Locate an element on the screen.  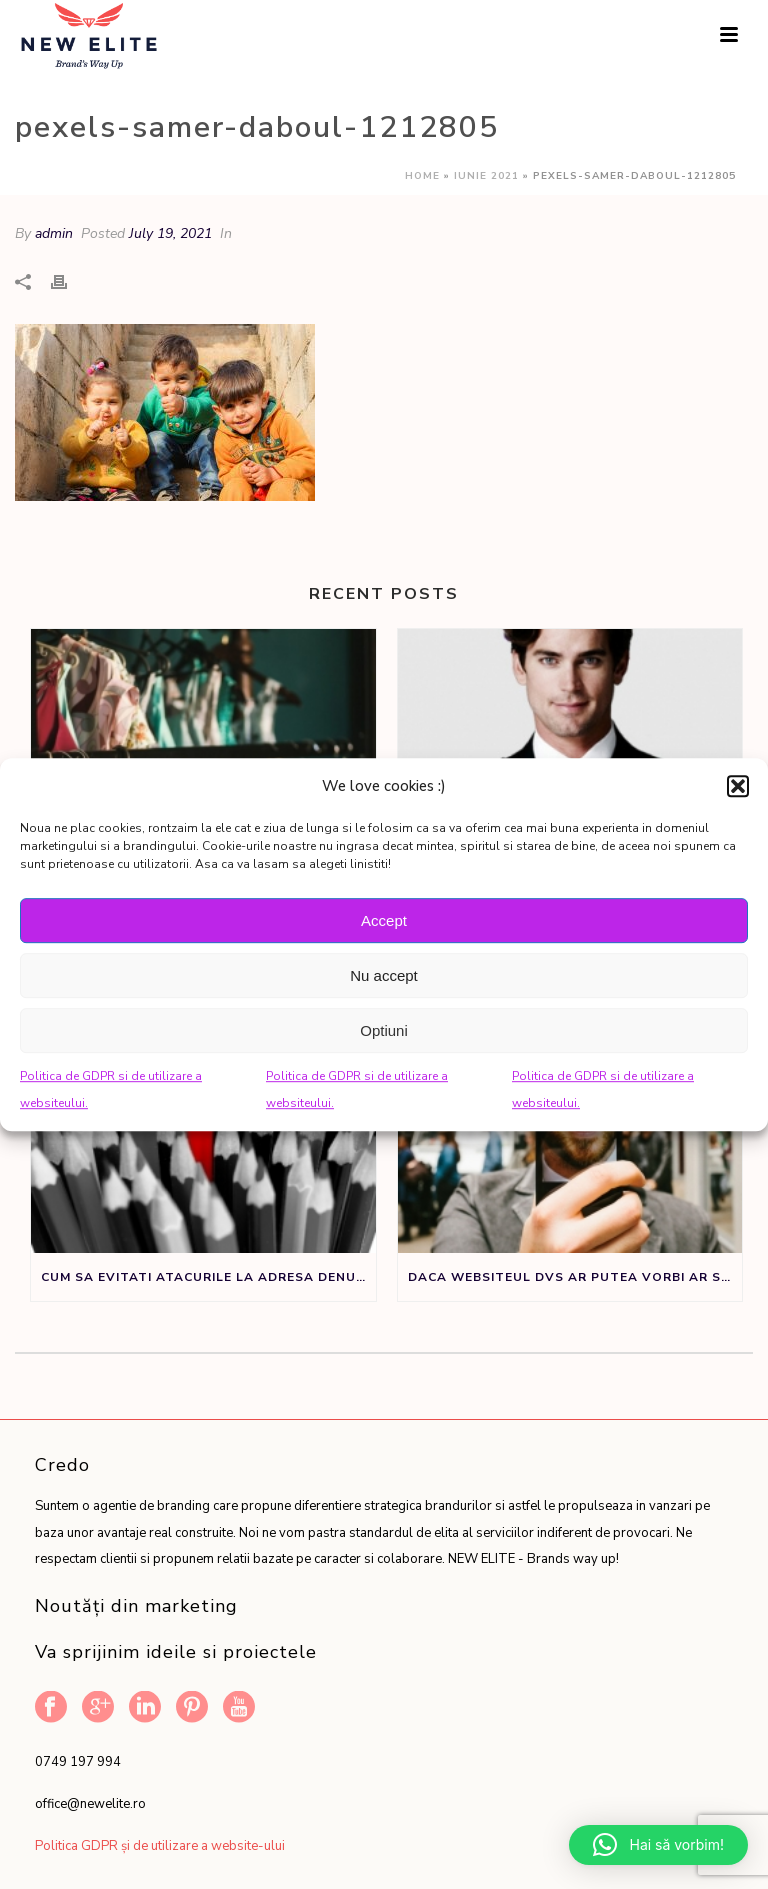
admin is located at coordinates (54, 233).